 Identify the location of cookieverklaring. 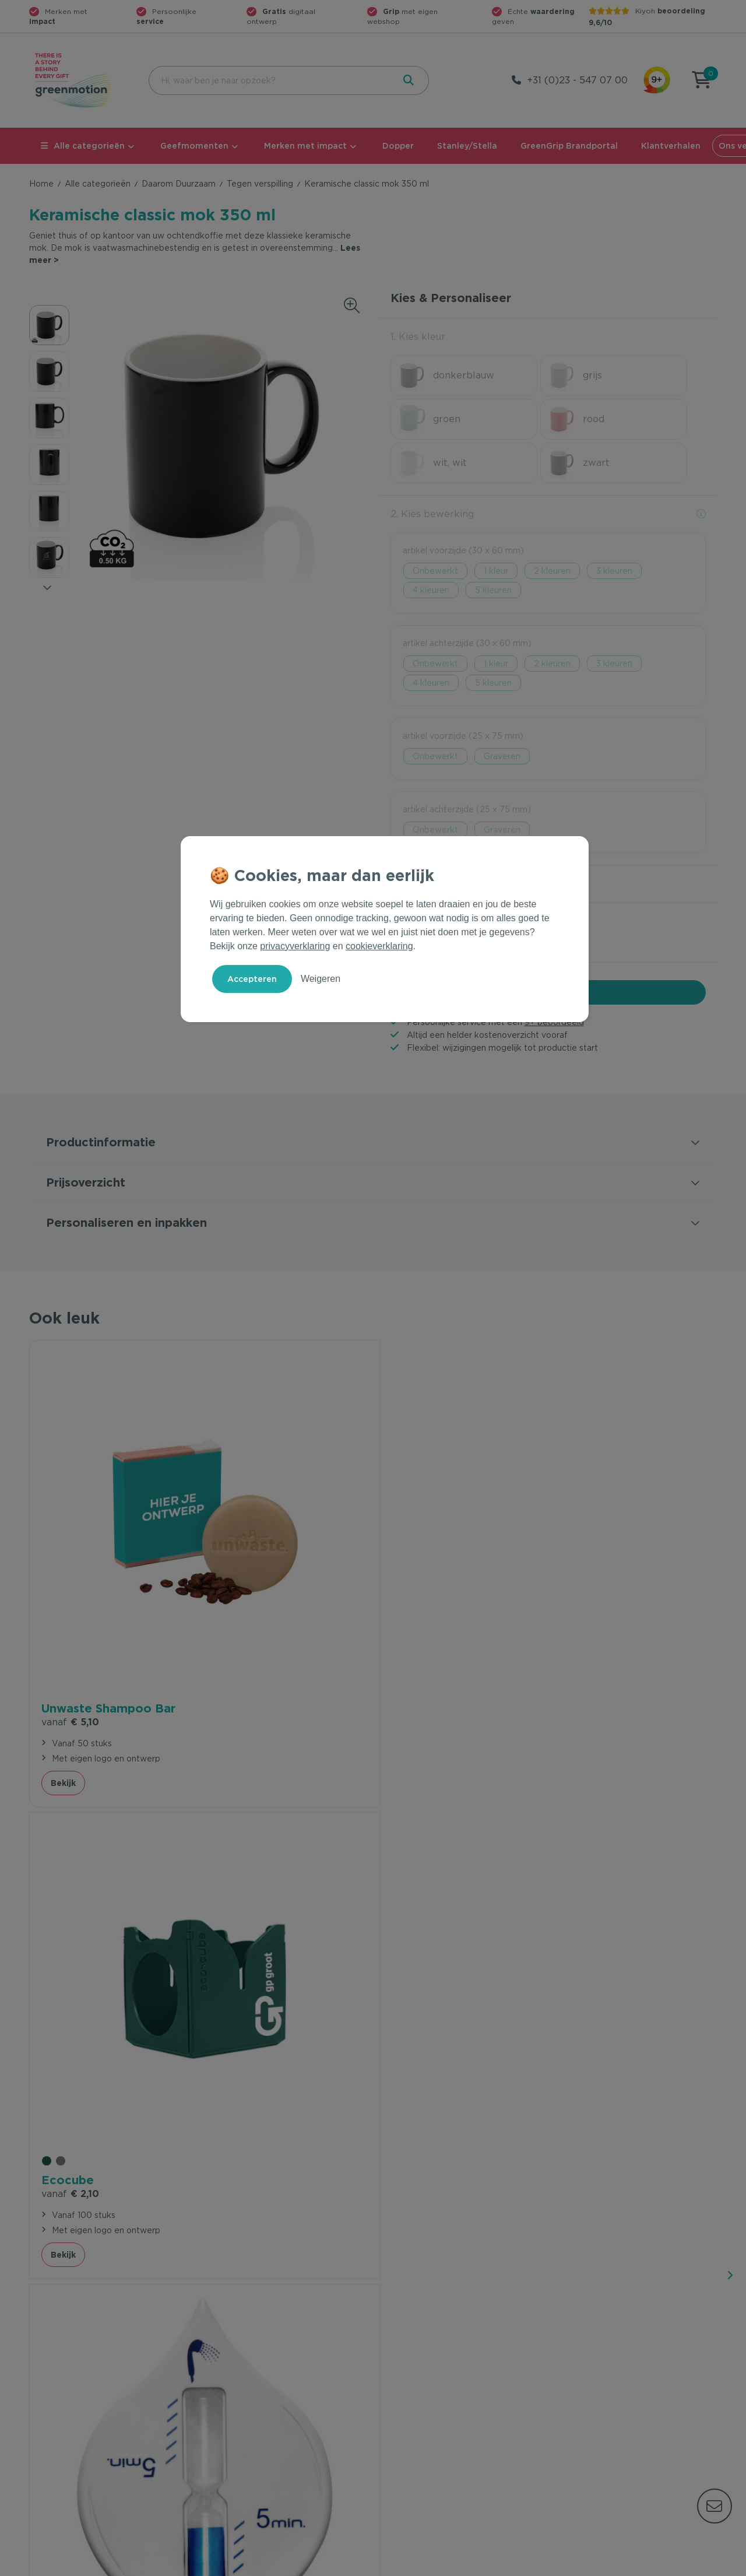
(379, 946).